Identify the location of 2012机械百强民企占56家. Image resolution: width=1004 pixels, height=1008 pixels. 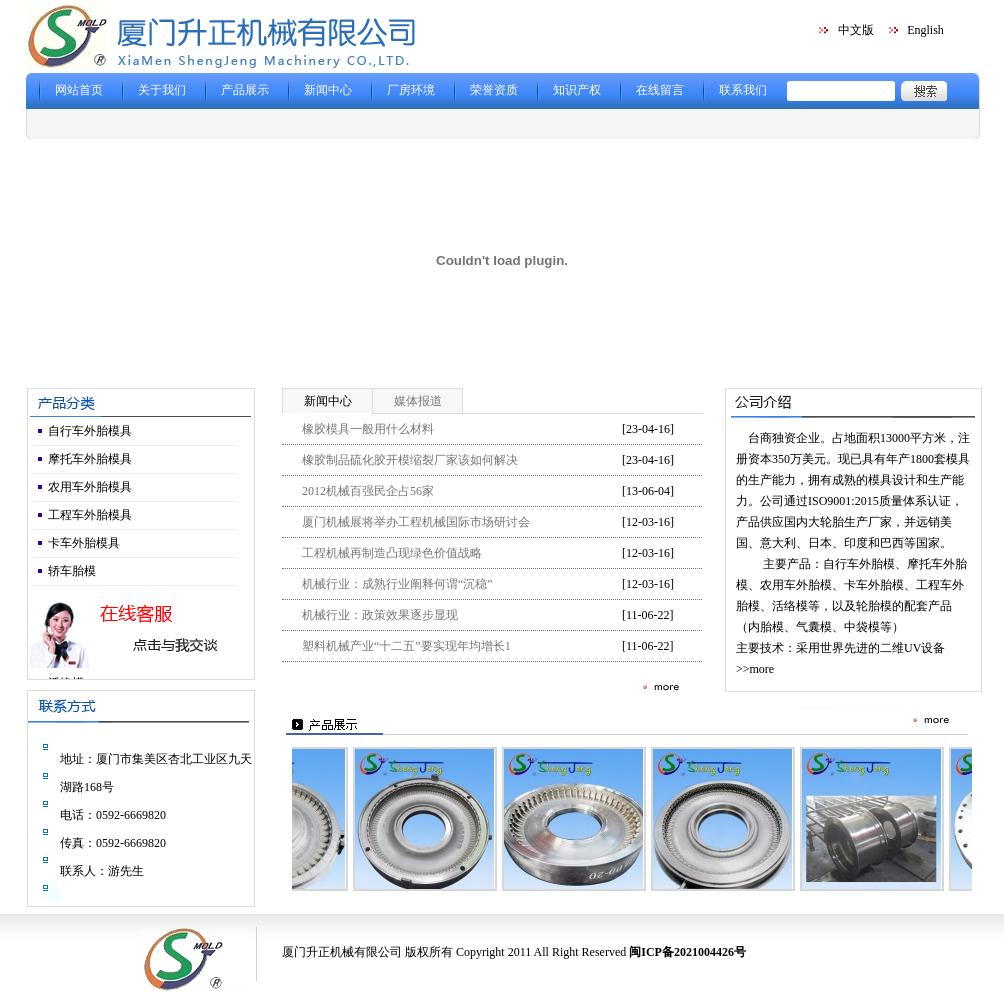
(368, 491).